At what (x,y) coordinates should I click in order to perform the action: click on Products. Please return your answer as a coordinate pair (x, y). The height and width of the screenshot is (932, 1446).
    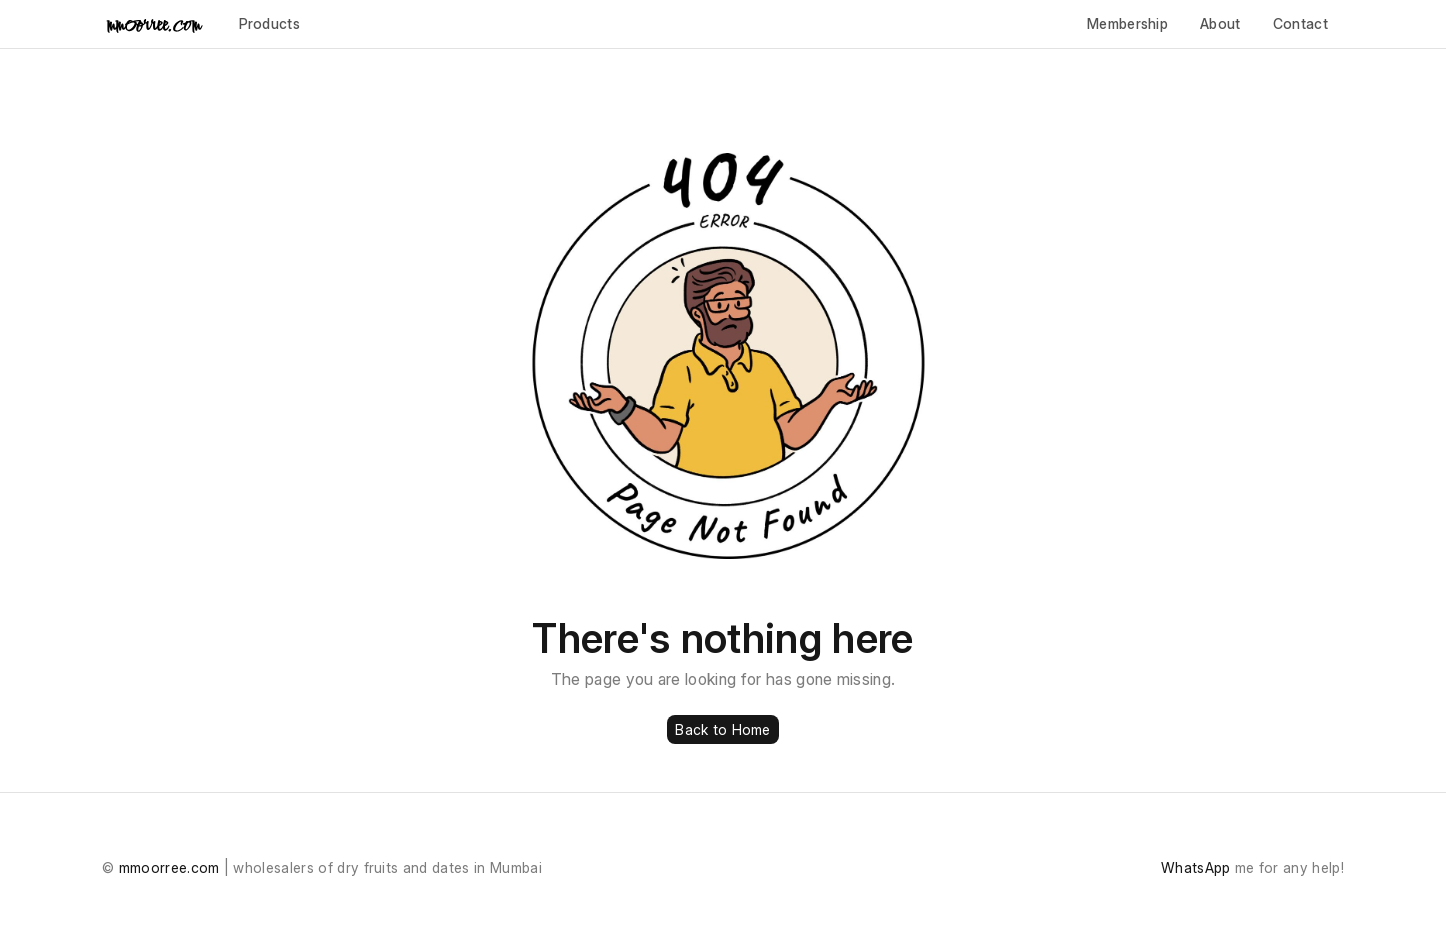
    Looking at the image, I should click on (270, 23).